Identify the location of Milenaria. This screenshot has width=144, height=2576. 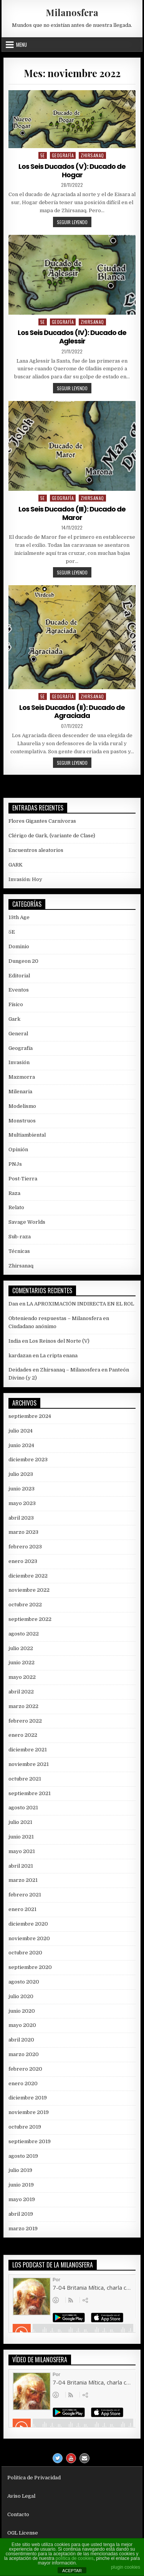
(20, 1091).